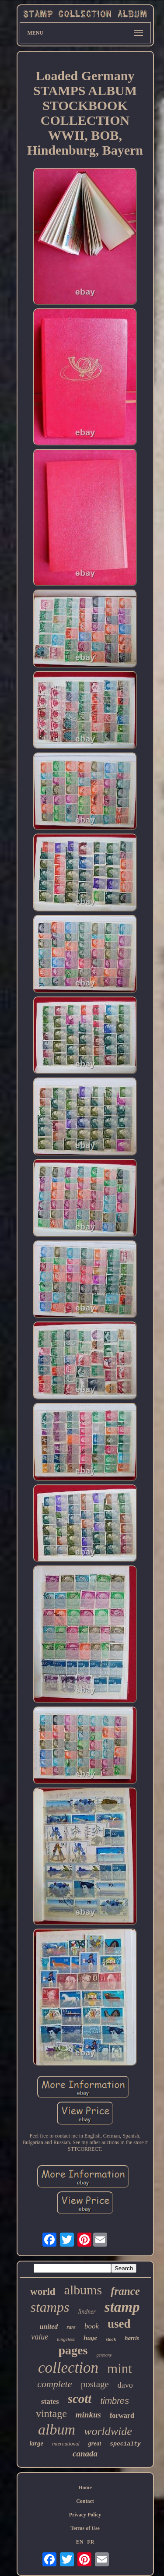 The image size is (164, 2576). Describe the element at coordinates (85, 2487) in the screenshot. I see `Home` at that location.